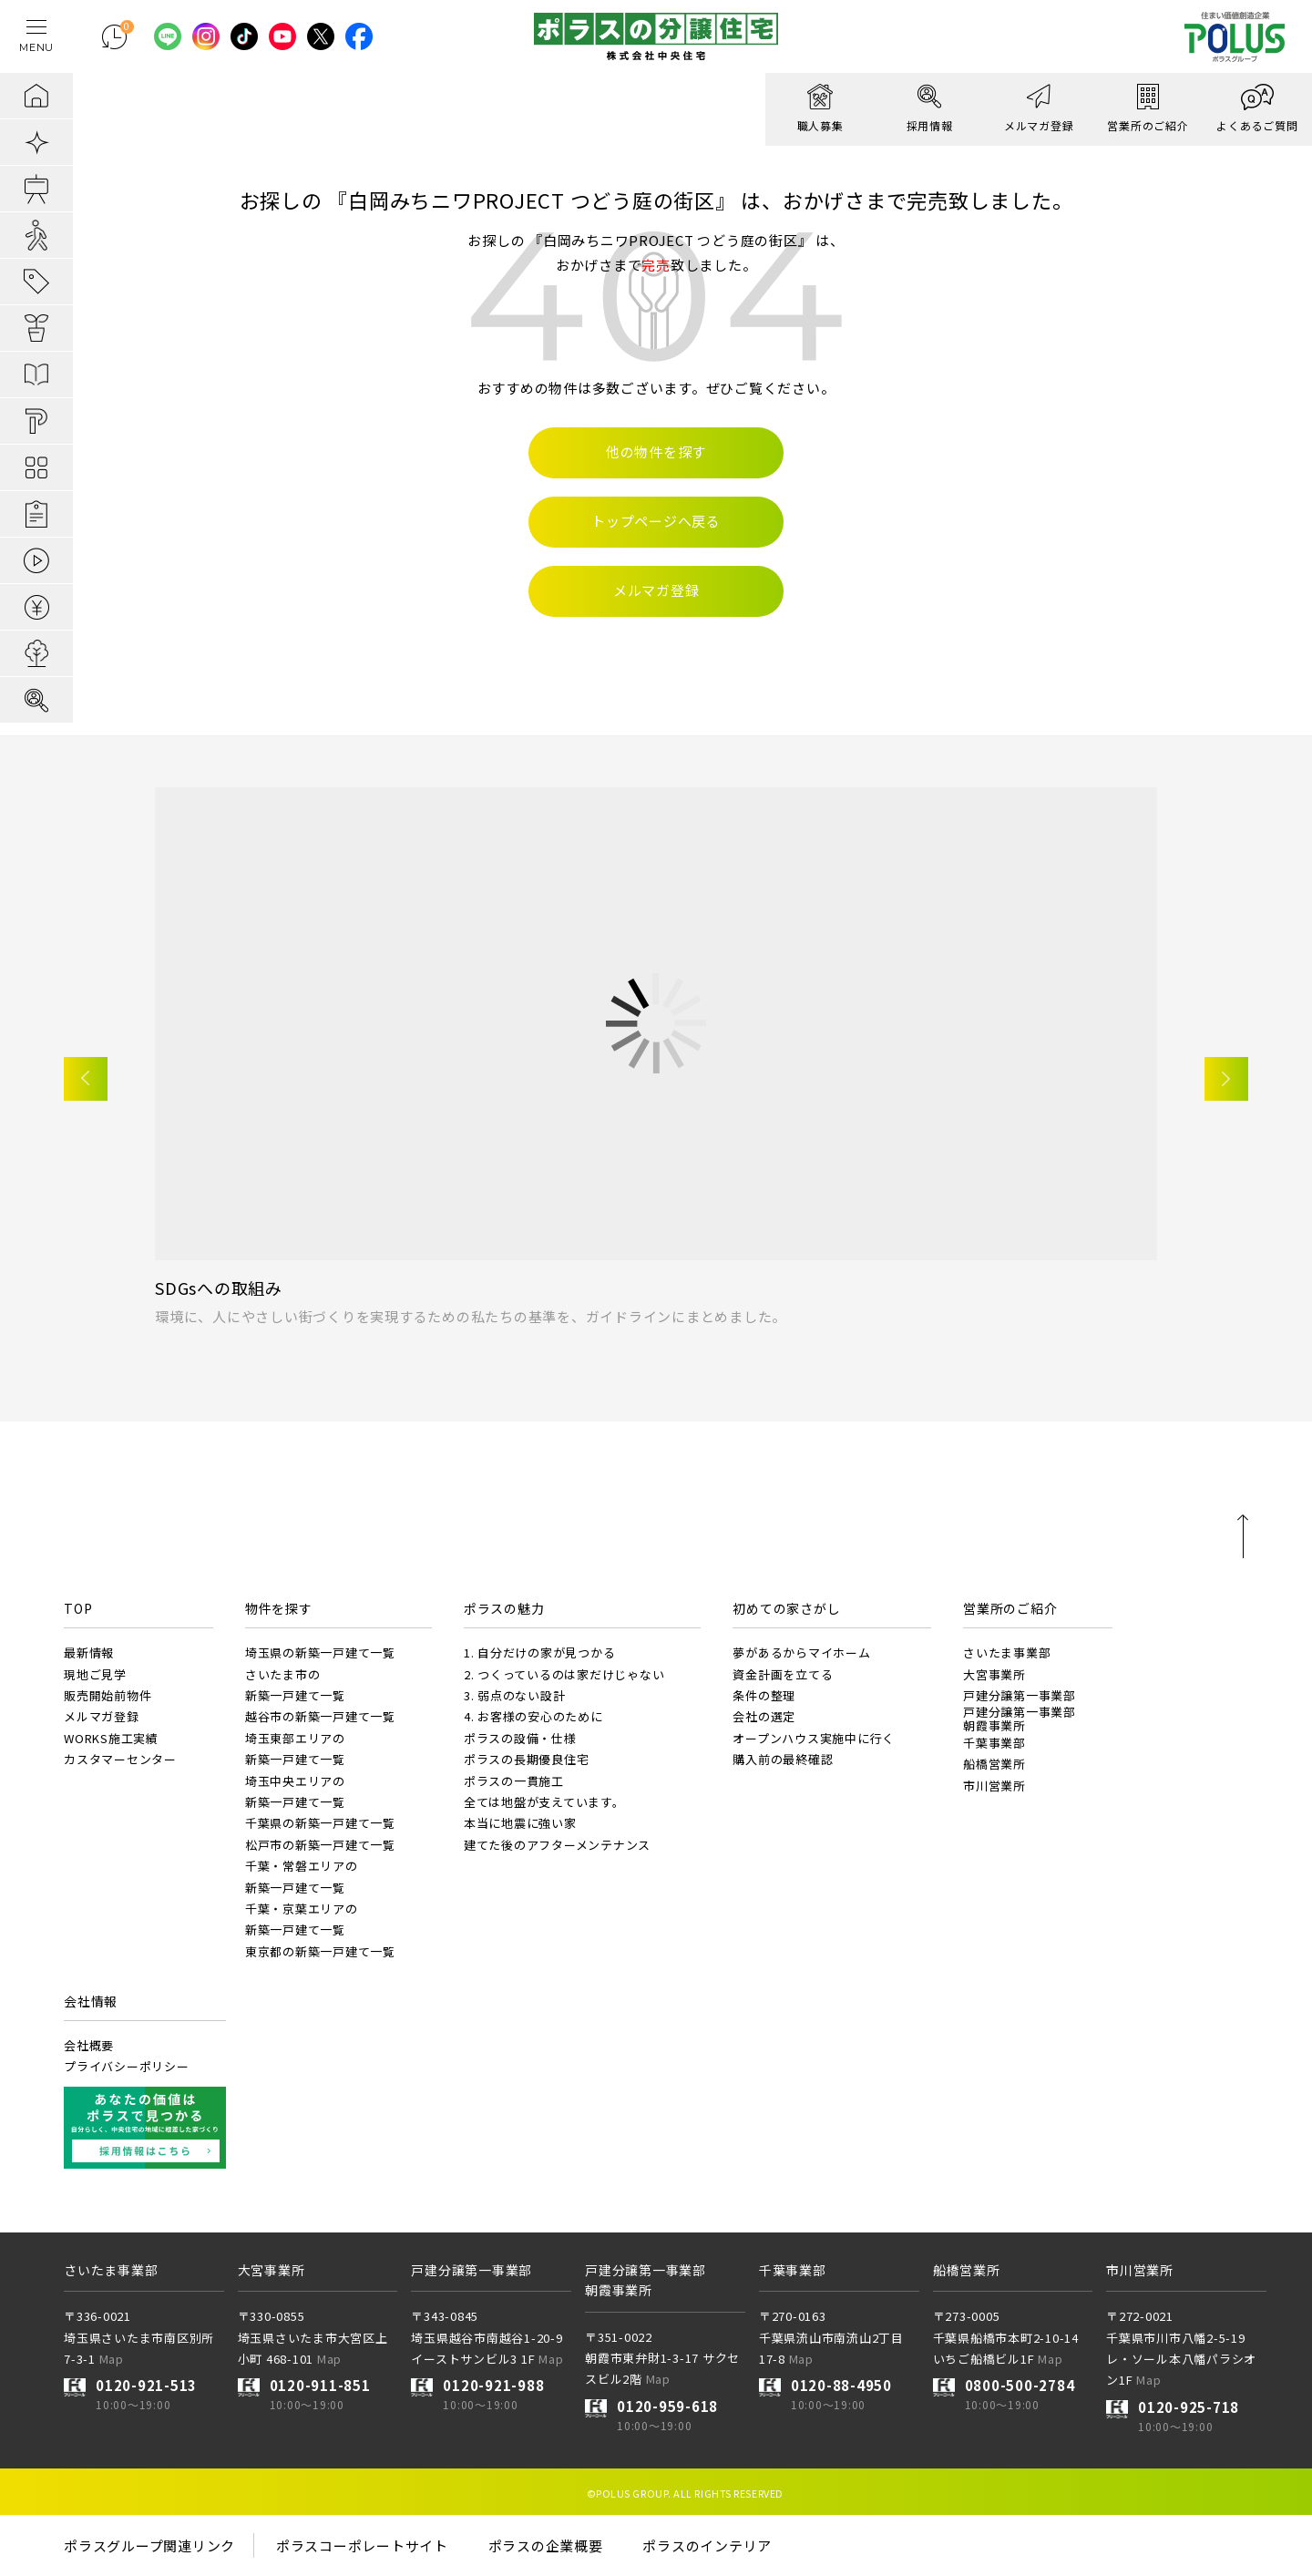 The width and height of the screenshot is (1312, 2576). I want to click on 千葉県の新築一戸建て一覧, so click(320, 1823).